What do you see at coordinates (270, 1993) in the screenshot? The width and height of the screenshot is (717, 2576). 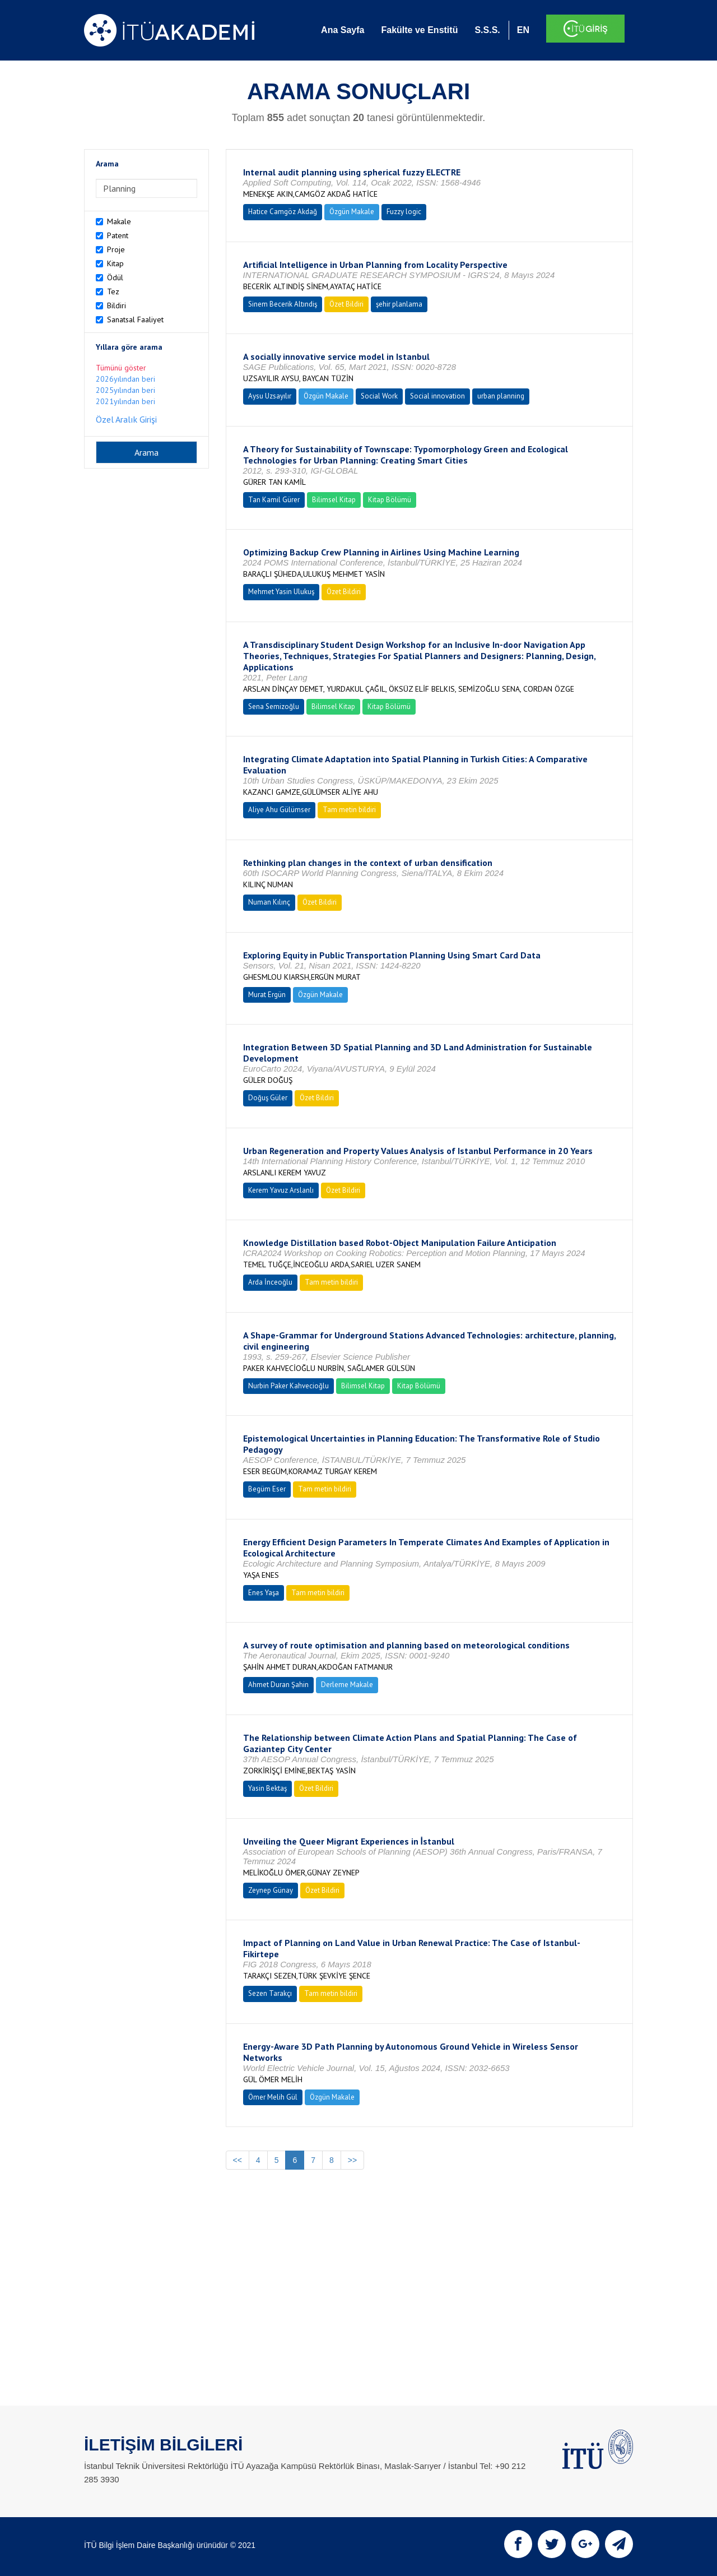 I see `Sezen Tarakçı` at bounding box center [270, 1993].